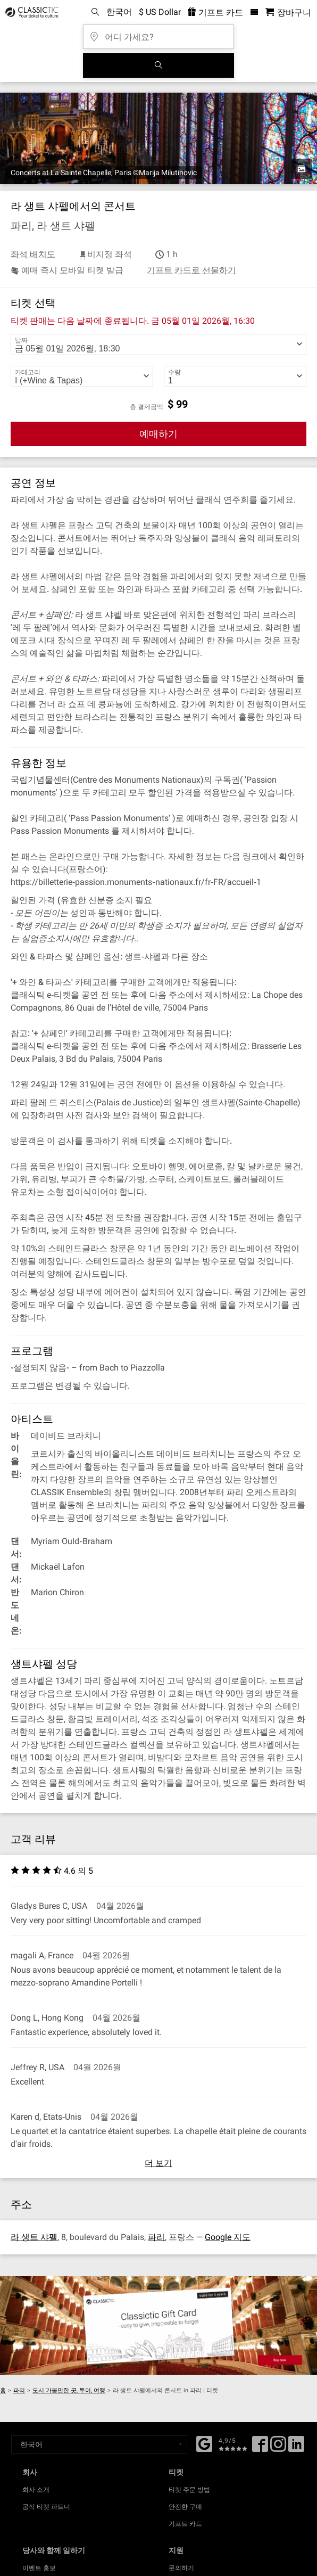  What do you see at coordinates (46, 2507) in the screenshot?
I see `공식 티켓 파트너` at bounding box center [46, 2507].